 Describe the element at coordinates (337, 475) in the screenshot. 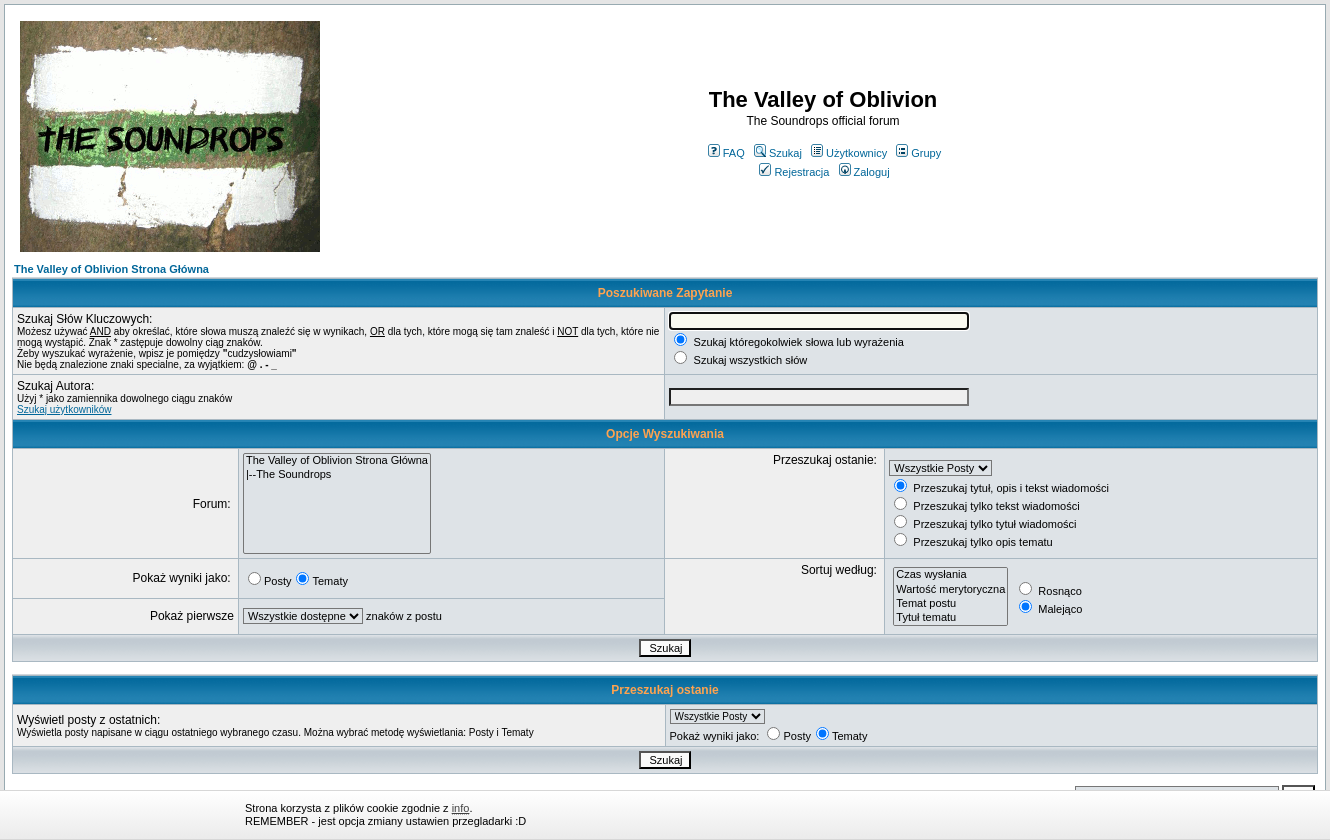

I see `|--The Soundrops` at that location.